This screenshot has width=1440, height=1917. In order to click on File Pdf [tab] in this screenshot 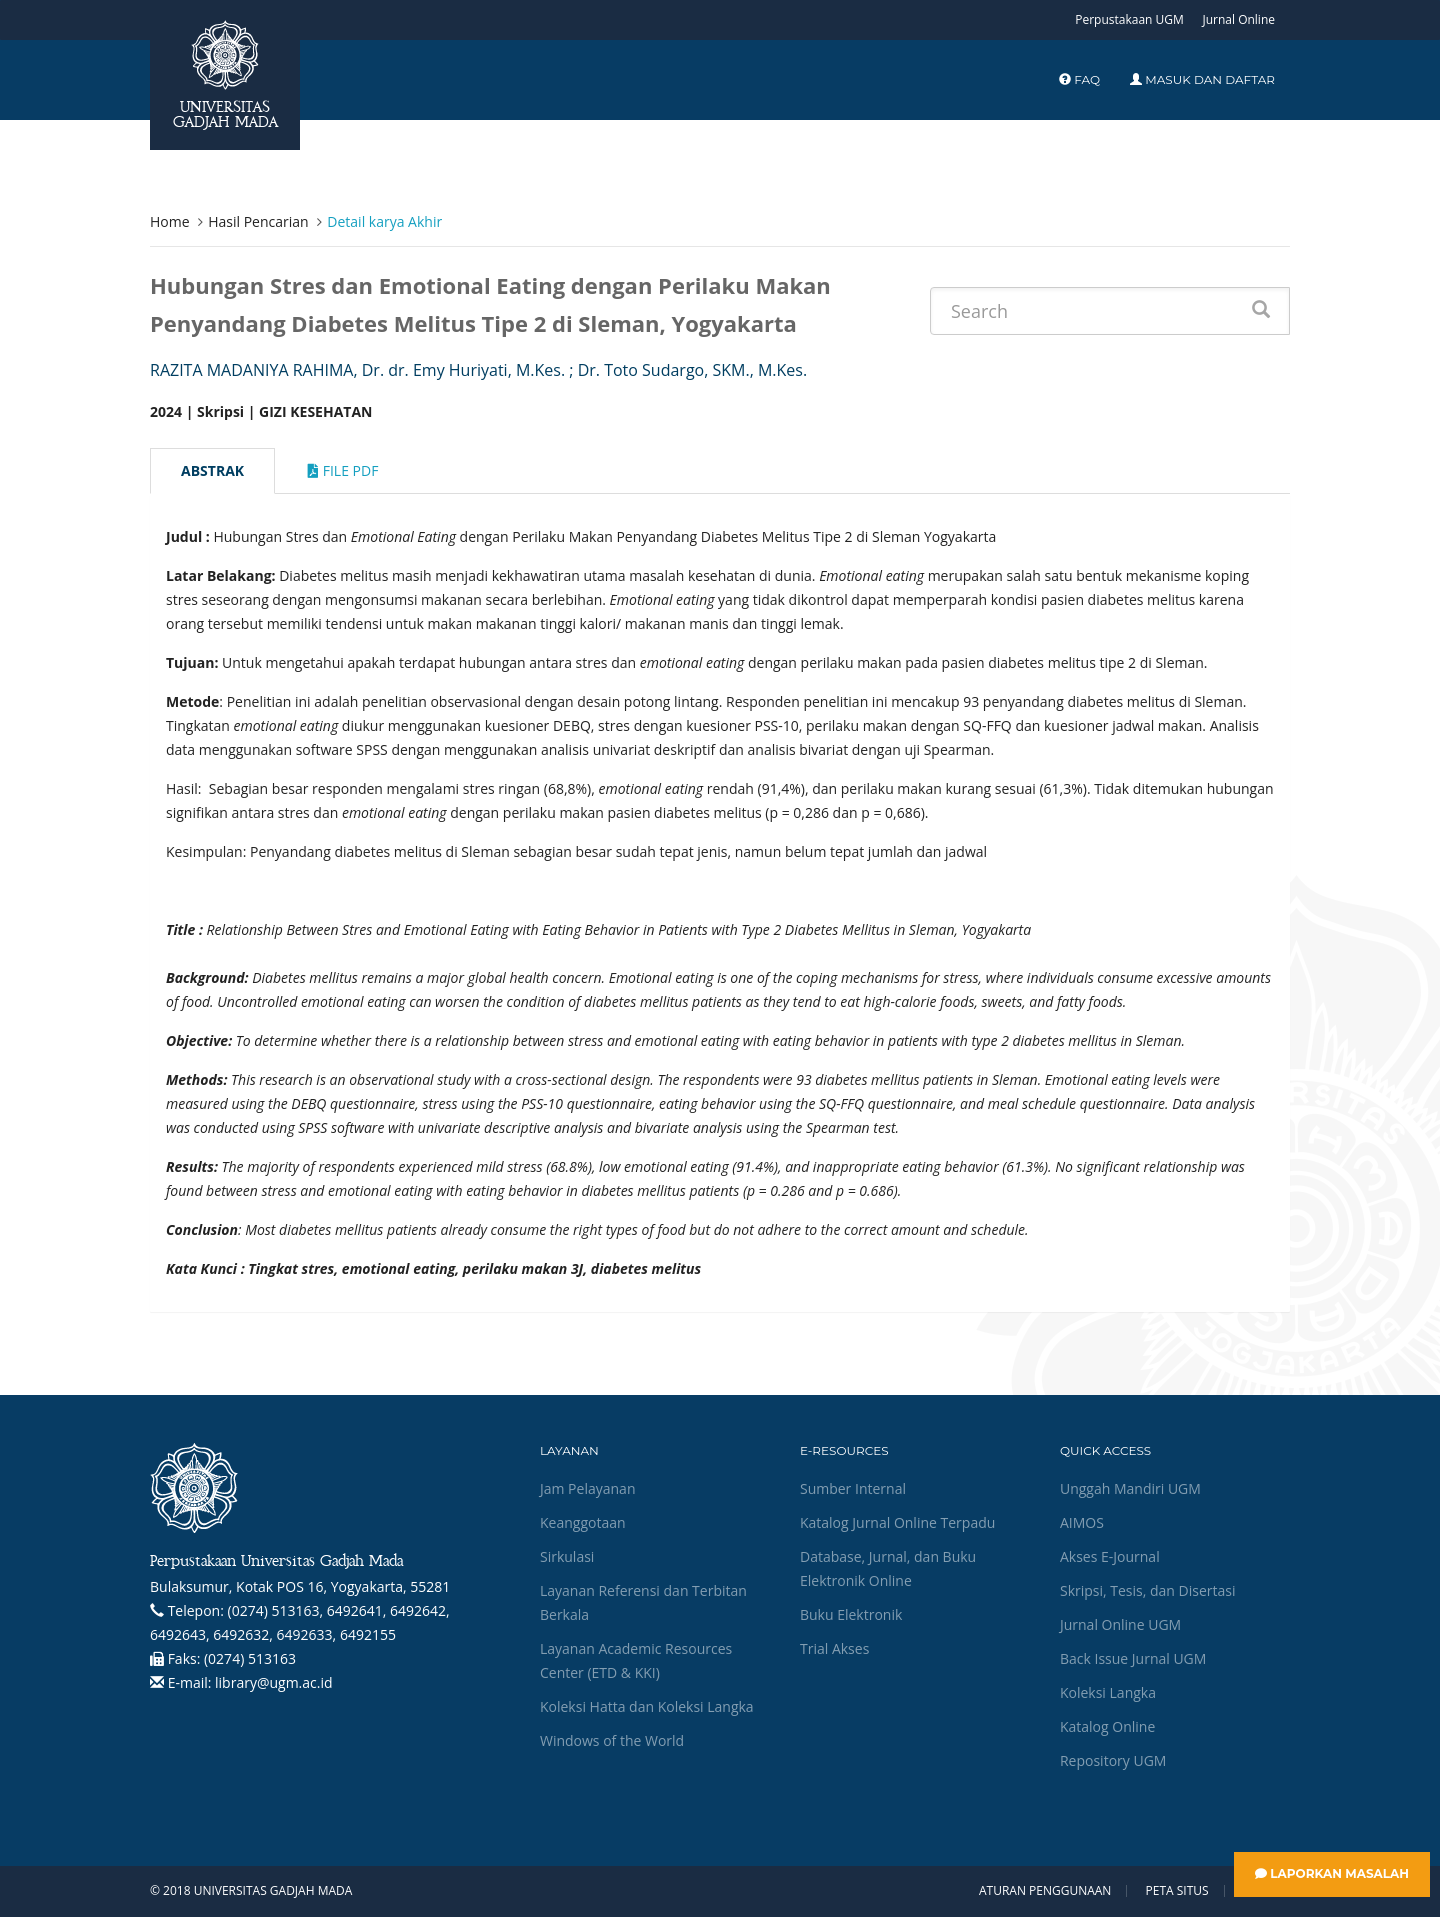, I will do `click(343, 470)`.